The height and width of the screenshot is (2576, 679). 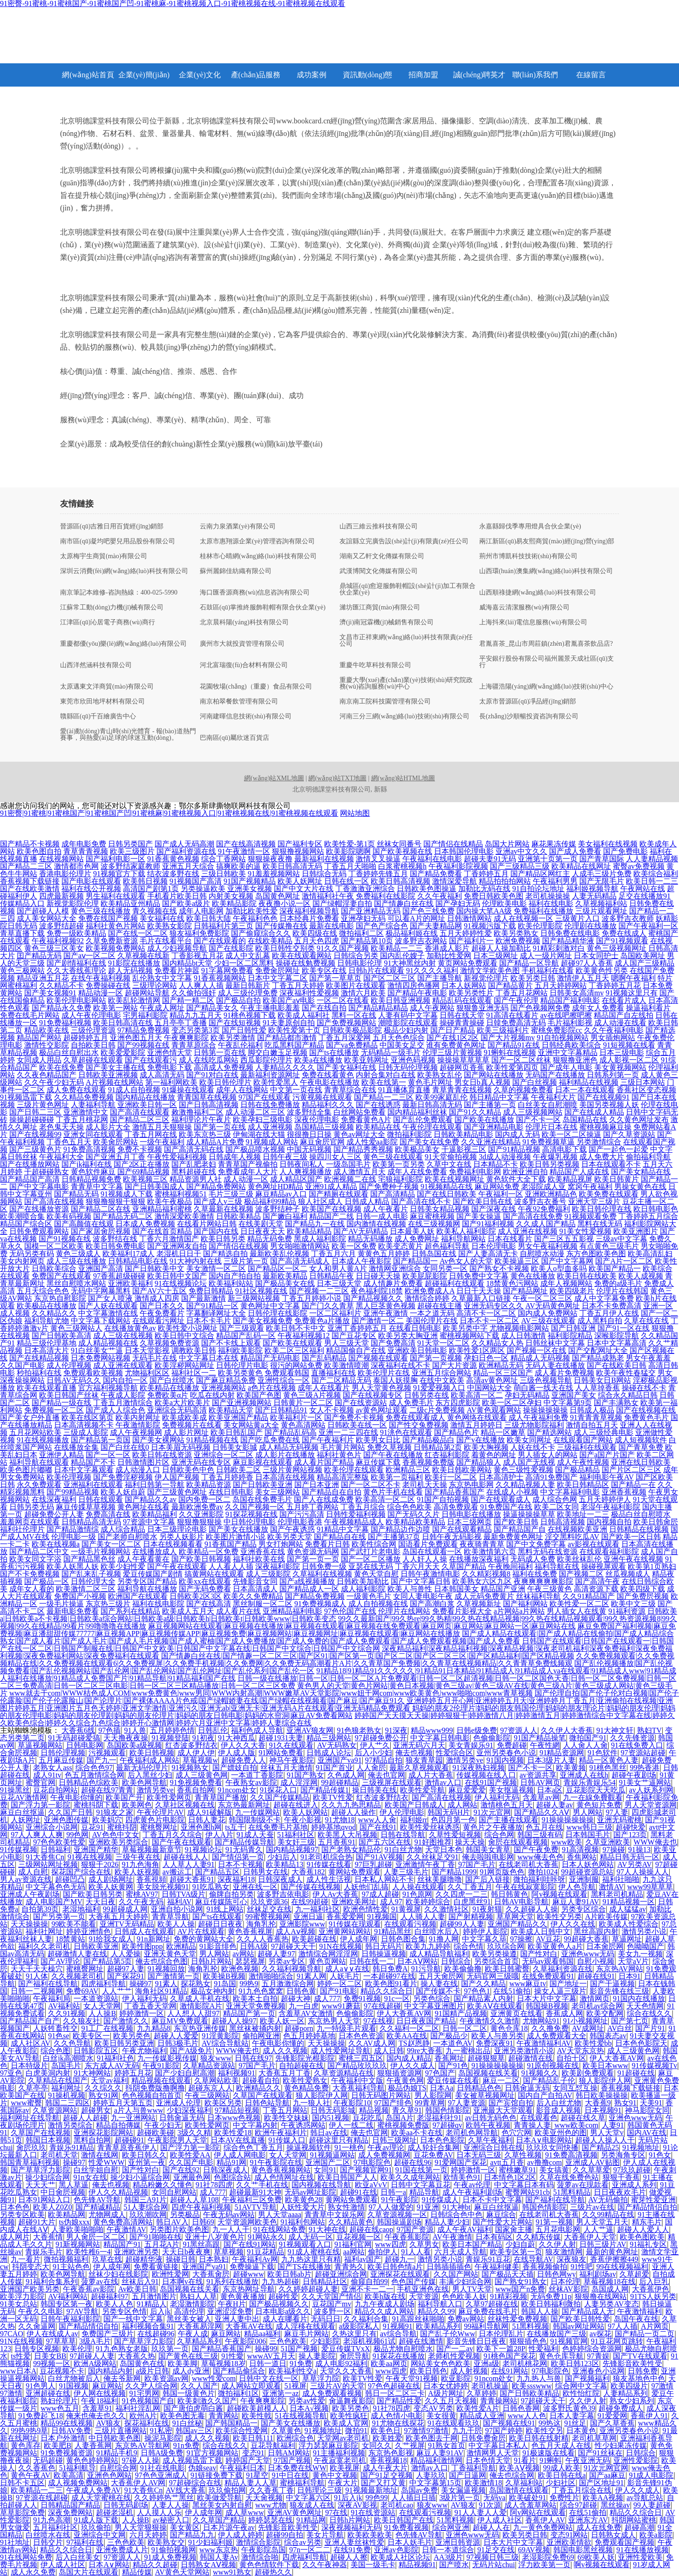 What do you see at coordinates (570, 1000) in the screenshot?
I see `精品国产福利电影` at bounding box center [570, 1000].